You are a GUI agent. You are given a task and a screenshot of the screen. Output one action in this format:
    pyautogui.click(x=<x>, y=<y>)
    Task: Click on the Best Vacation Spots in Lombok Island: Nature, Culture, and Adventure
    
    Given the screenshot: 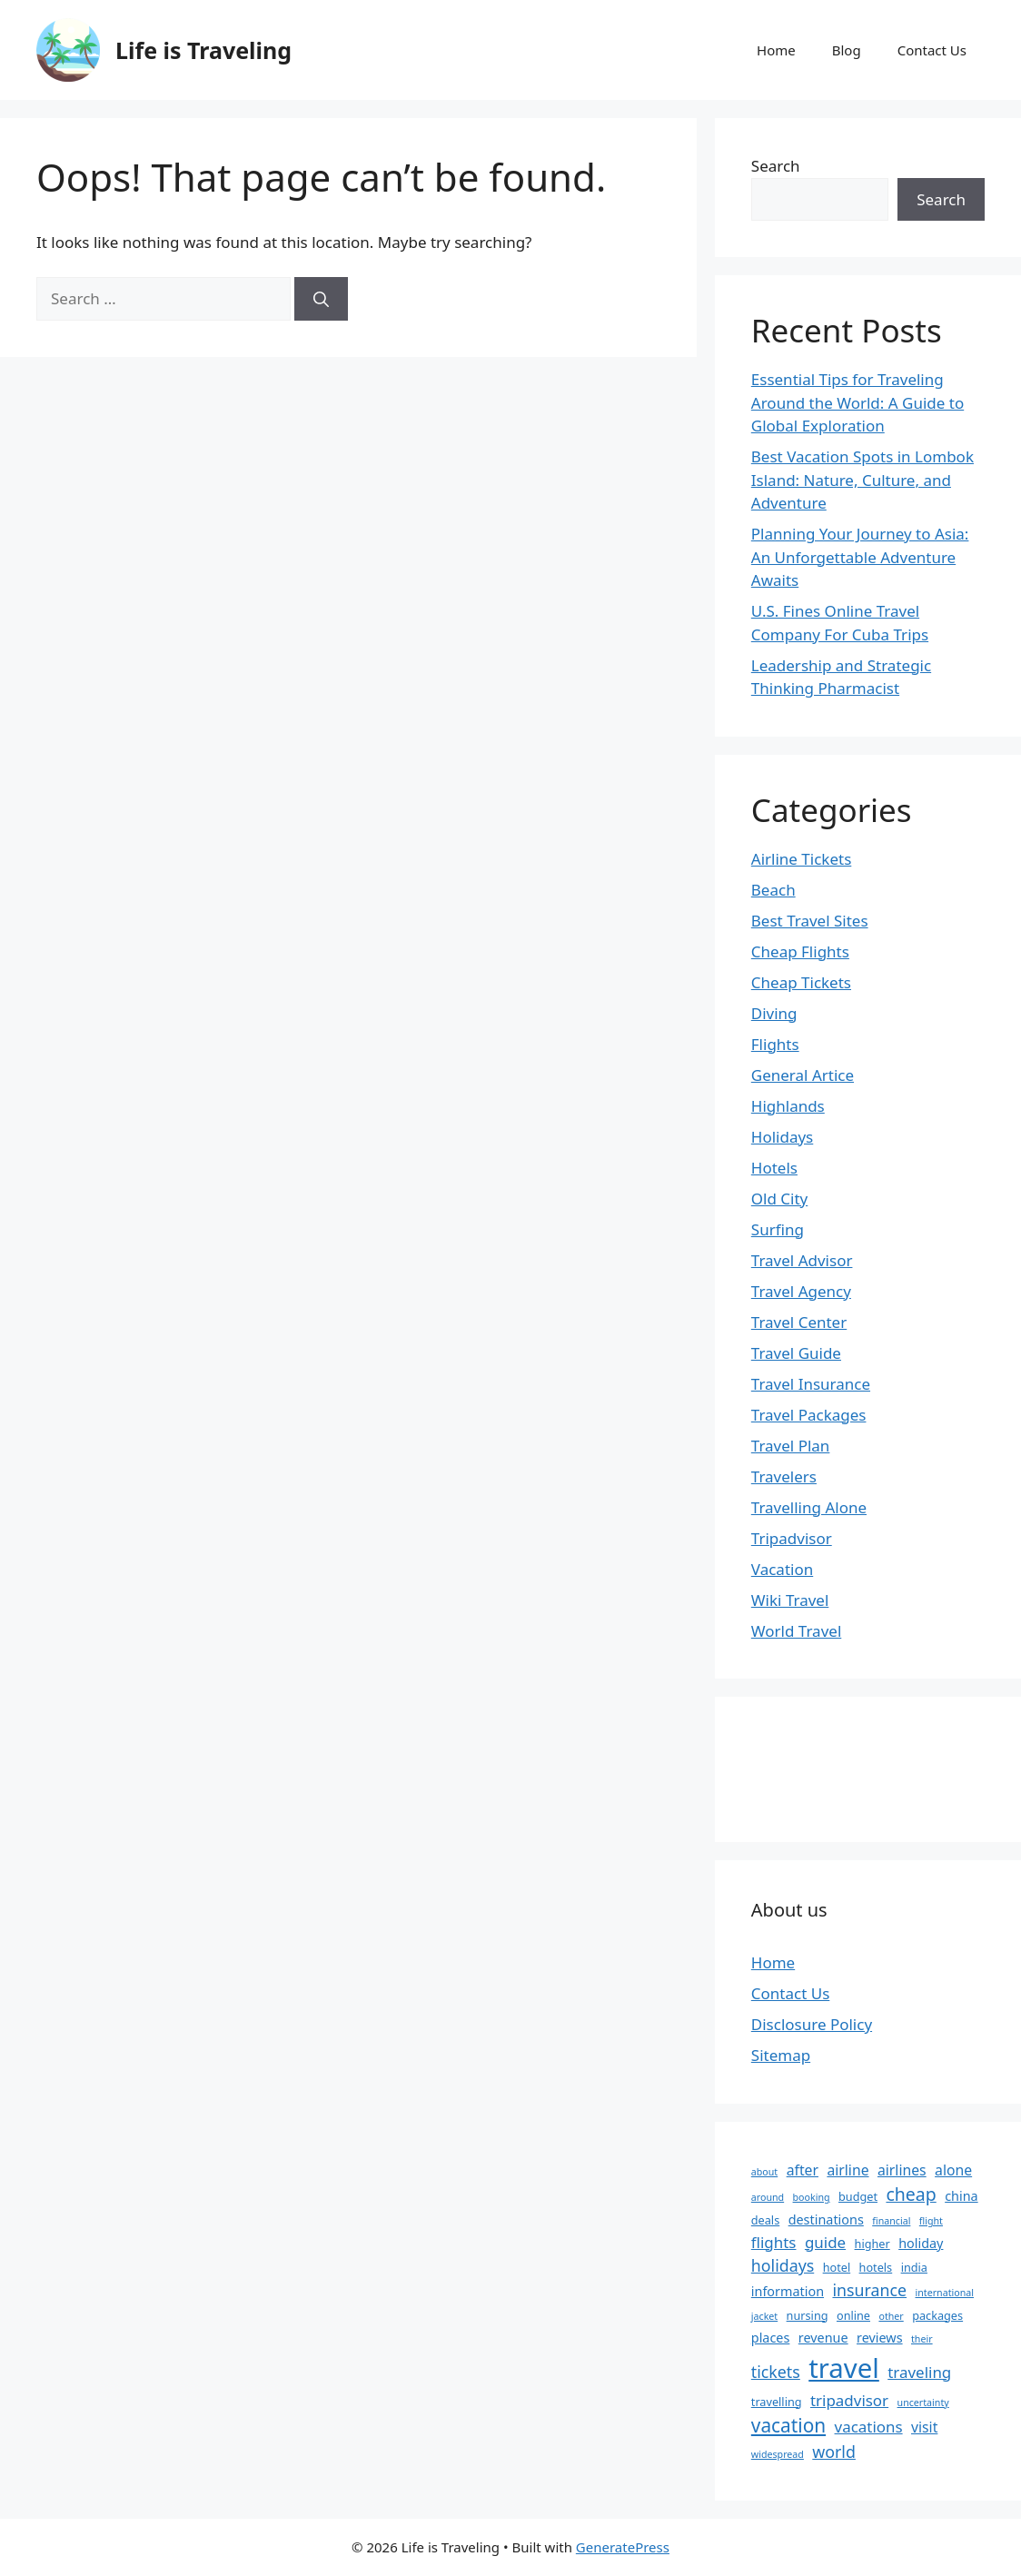 What is the action you would take?
    pyautogui.click(x=862, y=479)
    